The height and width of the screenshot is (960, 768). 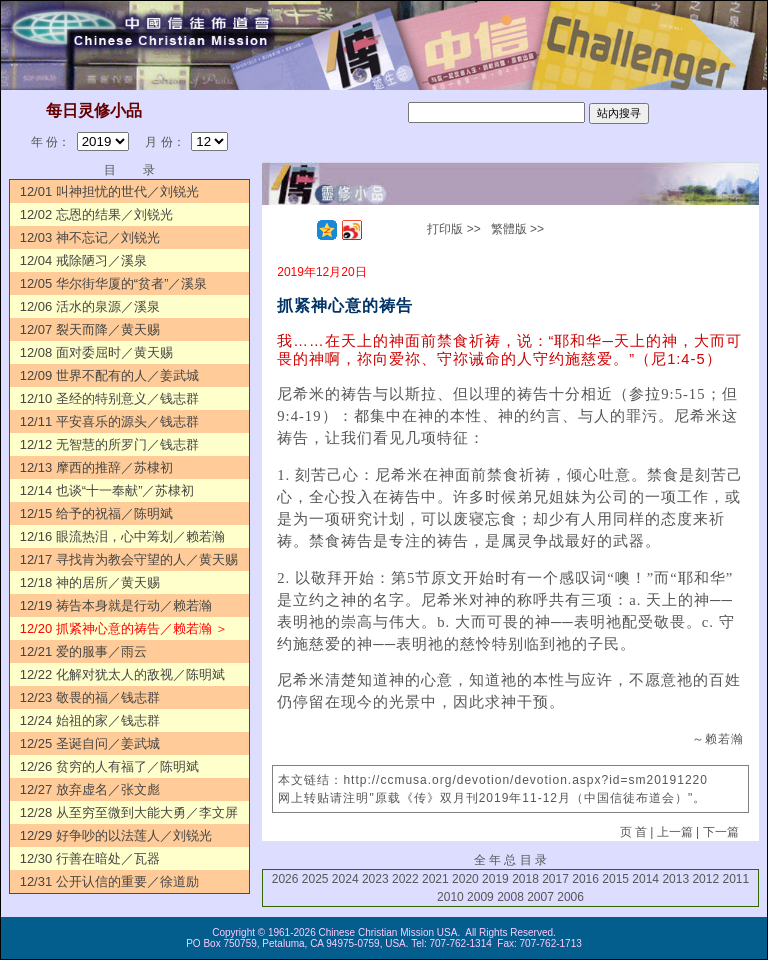 I want to click on 12/12 无智慧的所罗门／钱志群, so click(x=109, y=444).